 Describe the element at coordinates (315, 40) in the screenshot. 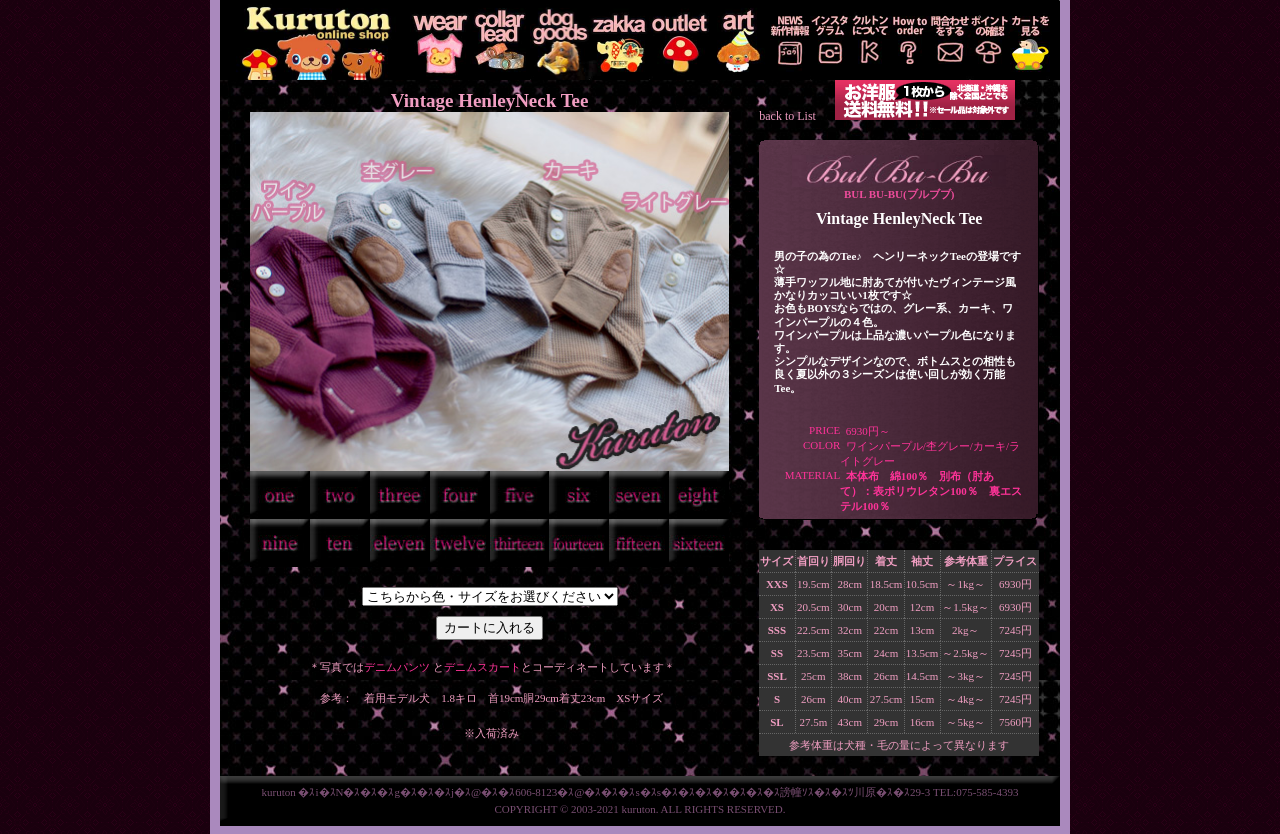

I see `KURUTON` at that location.